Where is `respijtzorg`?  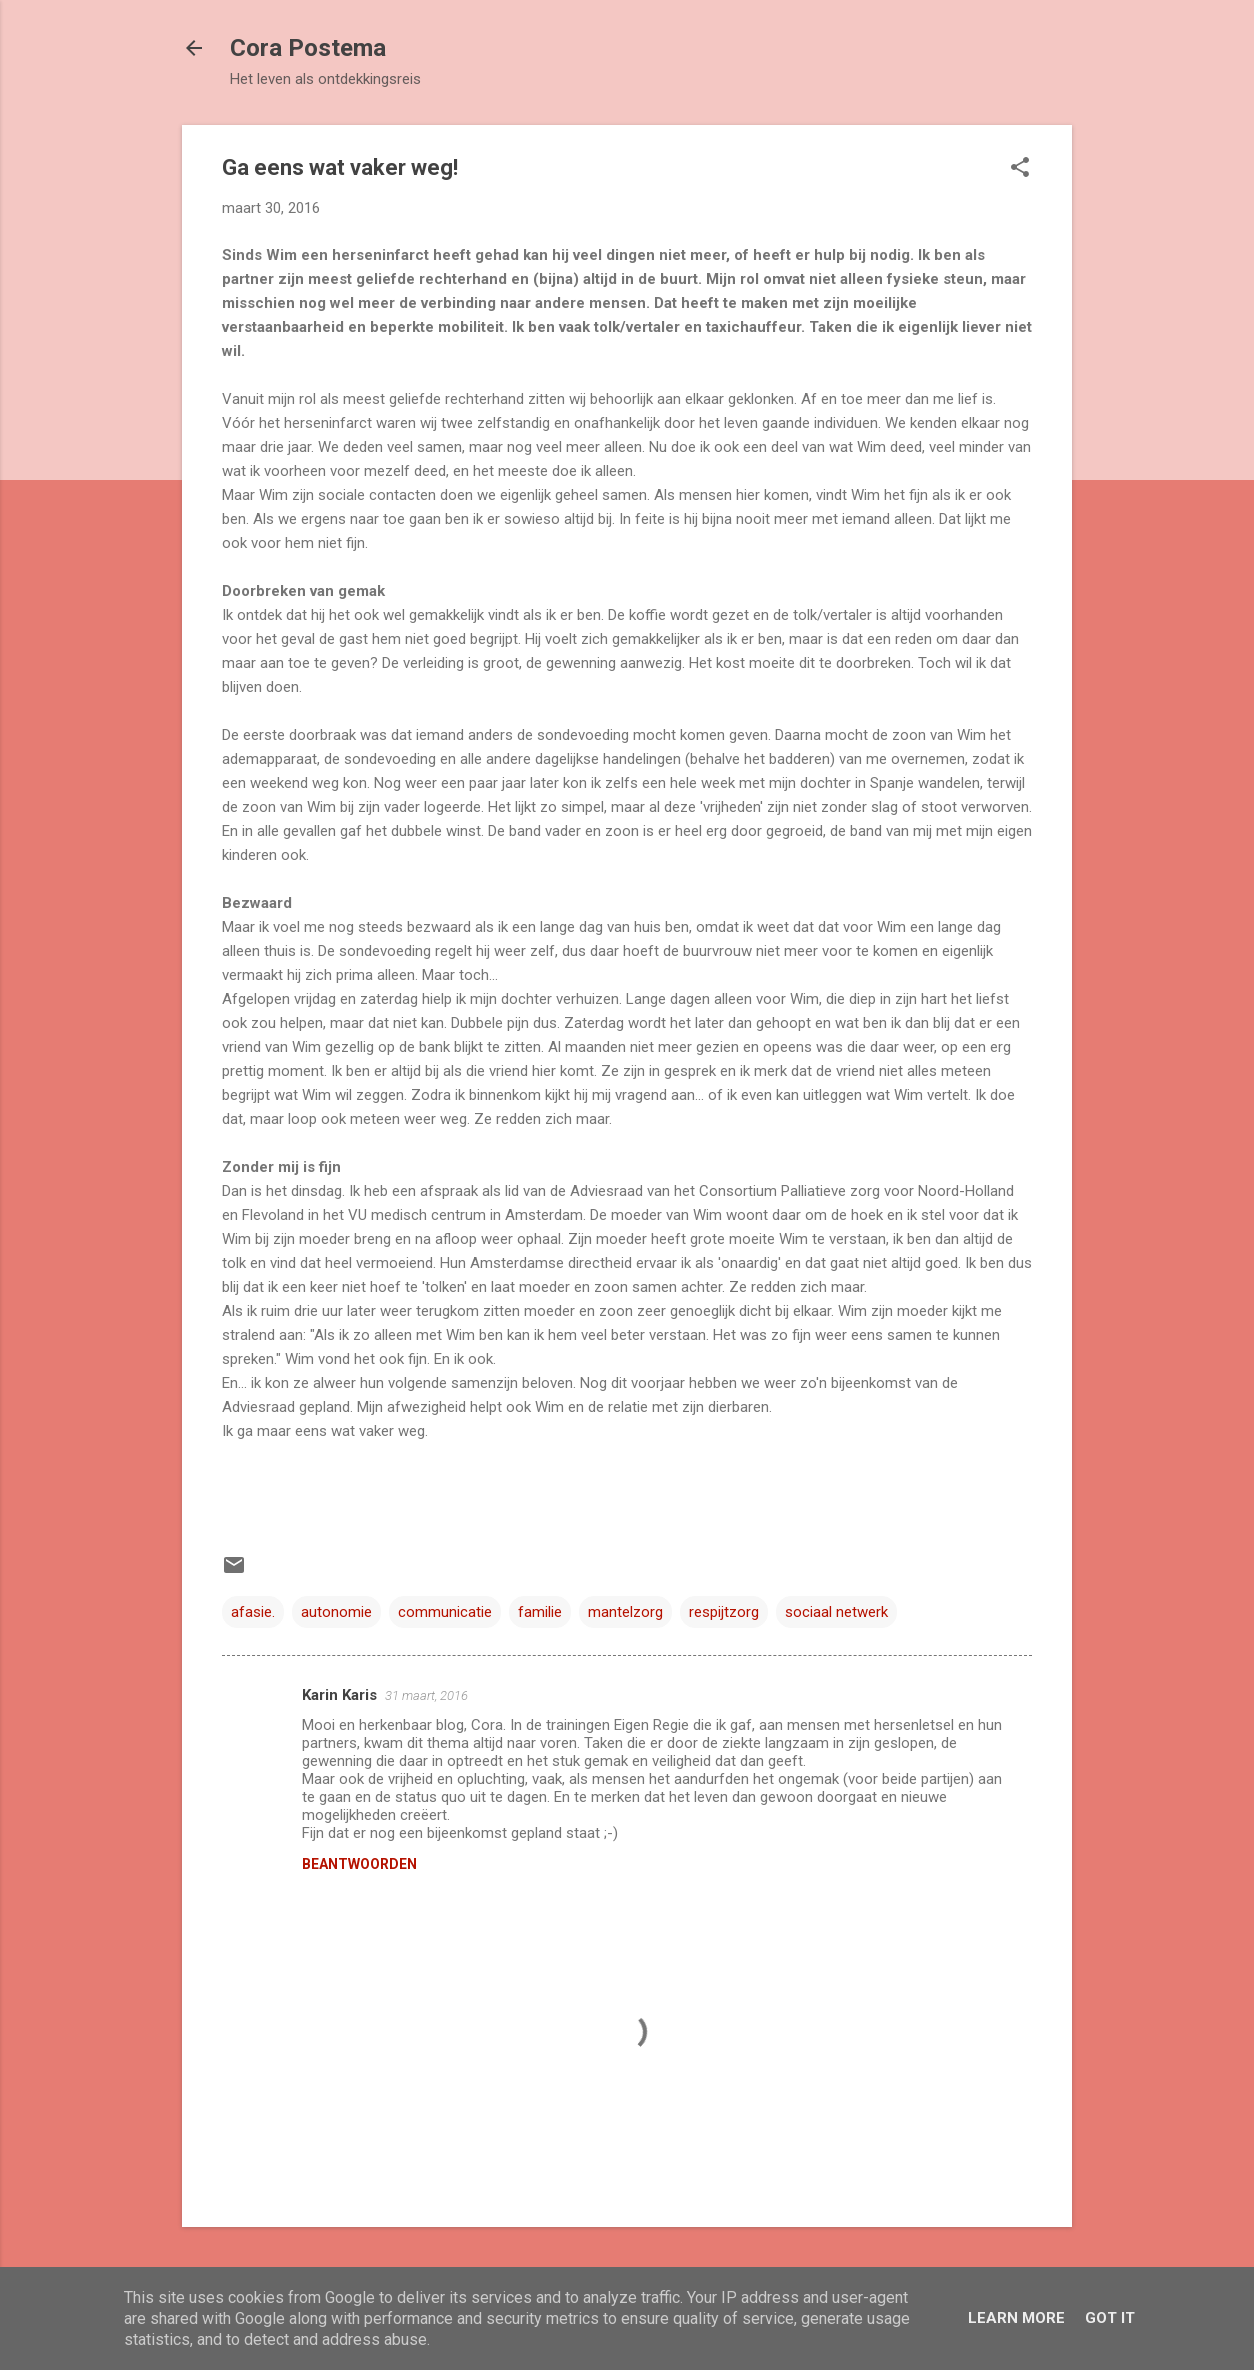
respijtzorg is located at coordinates (724, 1612).